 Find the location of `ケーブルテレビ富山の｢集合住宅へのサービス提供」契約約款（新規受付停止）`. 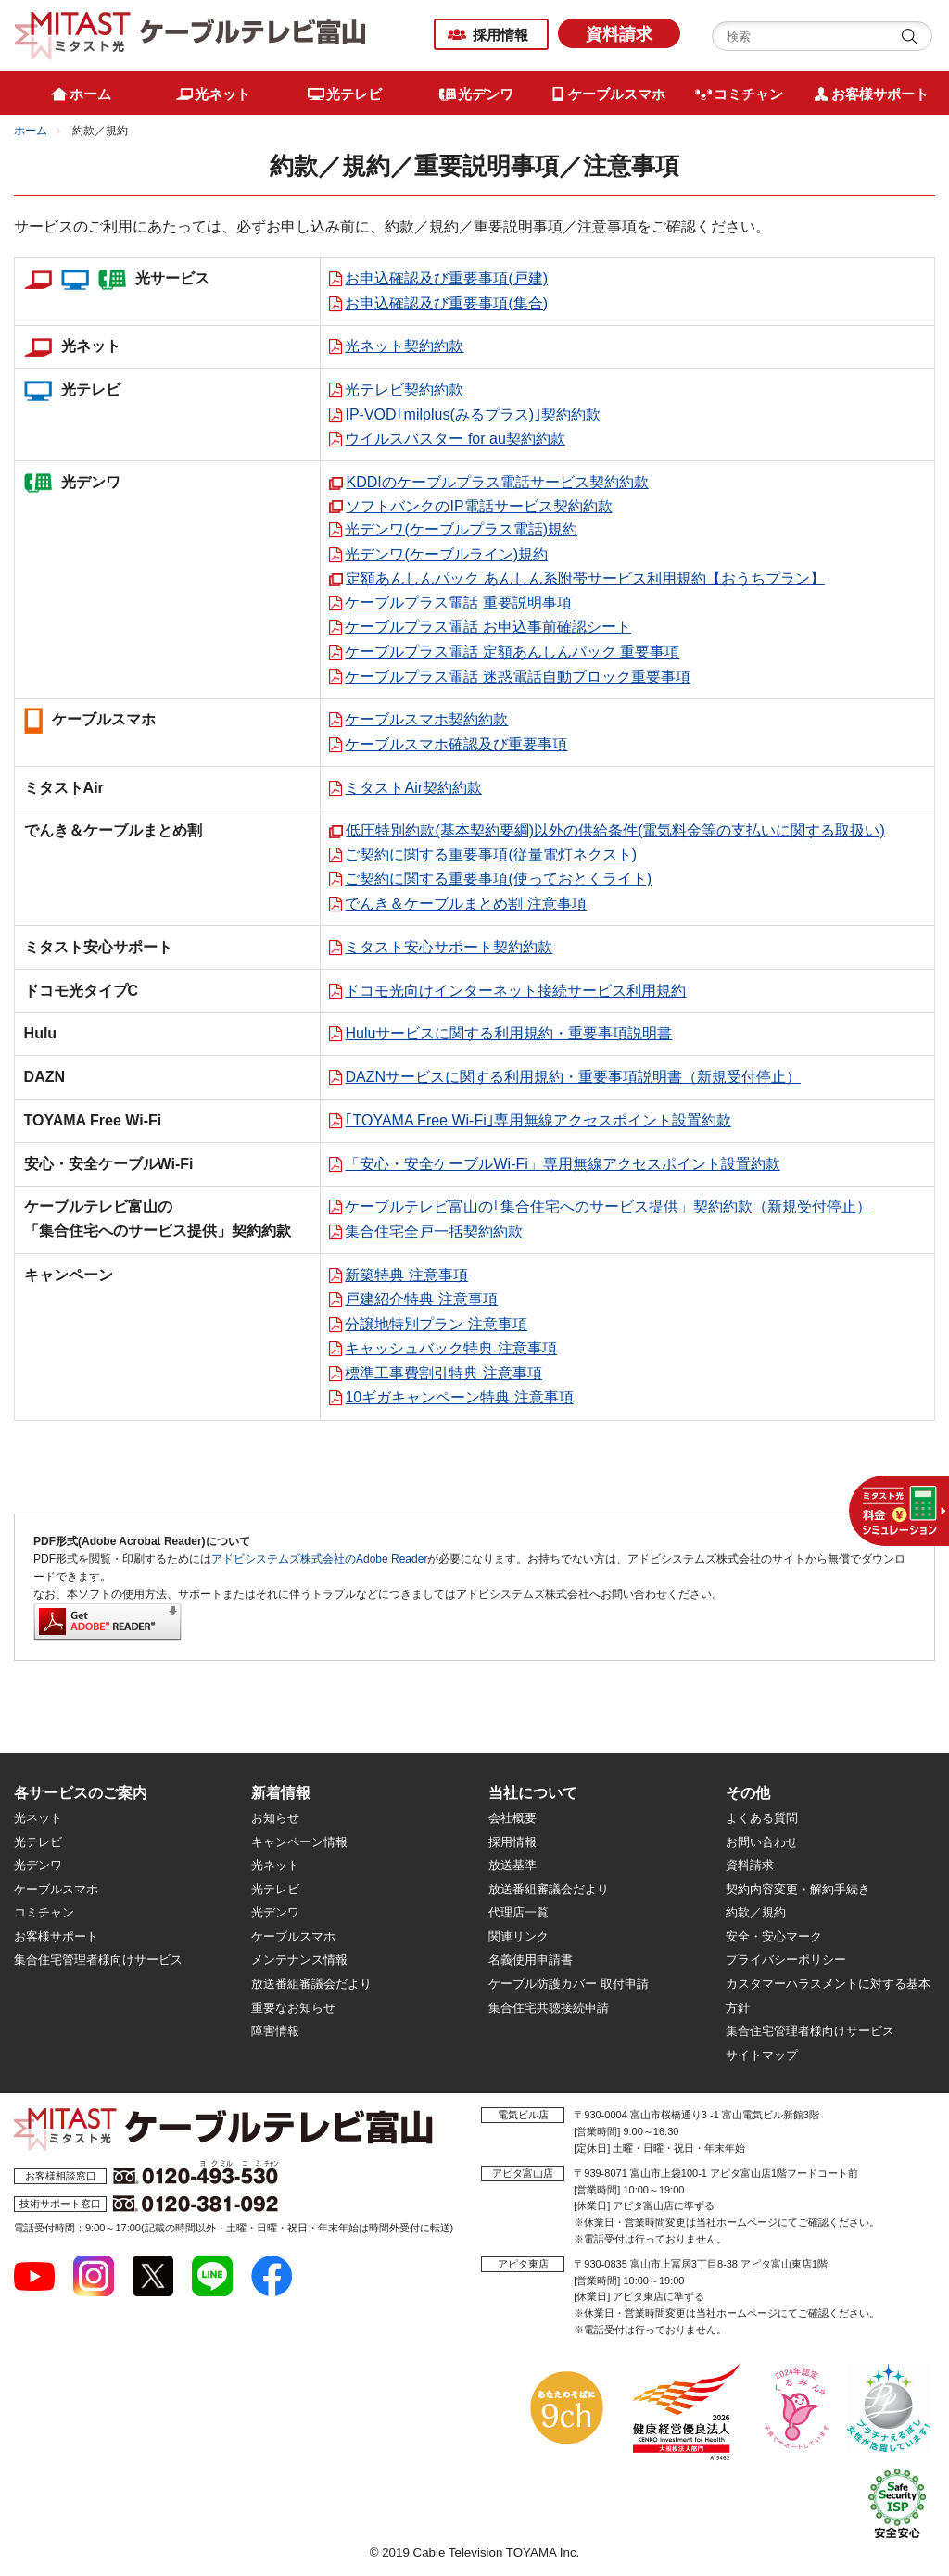

ケーブルテレビ富山の｢集合住宅へのサービス提供」契約約款（新規受付停止） is located at coordinates (608, 1206).